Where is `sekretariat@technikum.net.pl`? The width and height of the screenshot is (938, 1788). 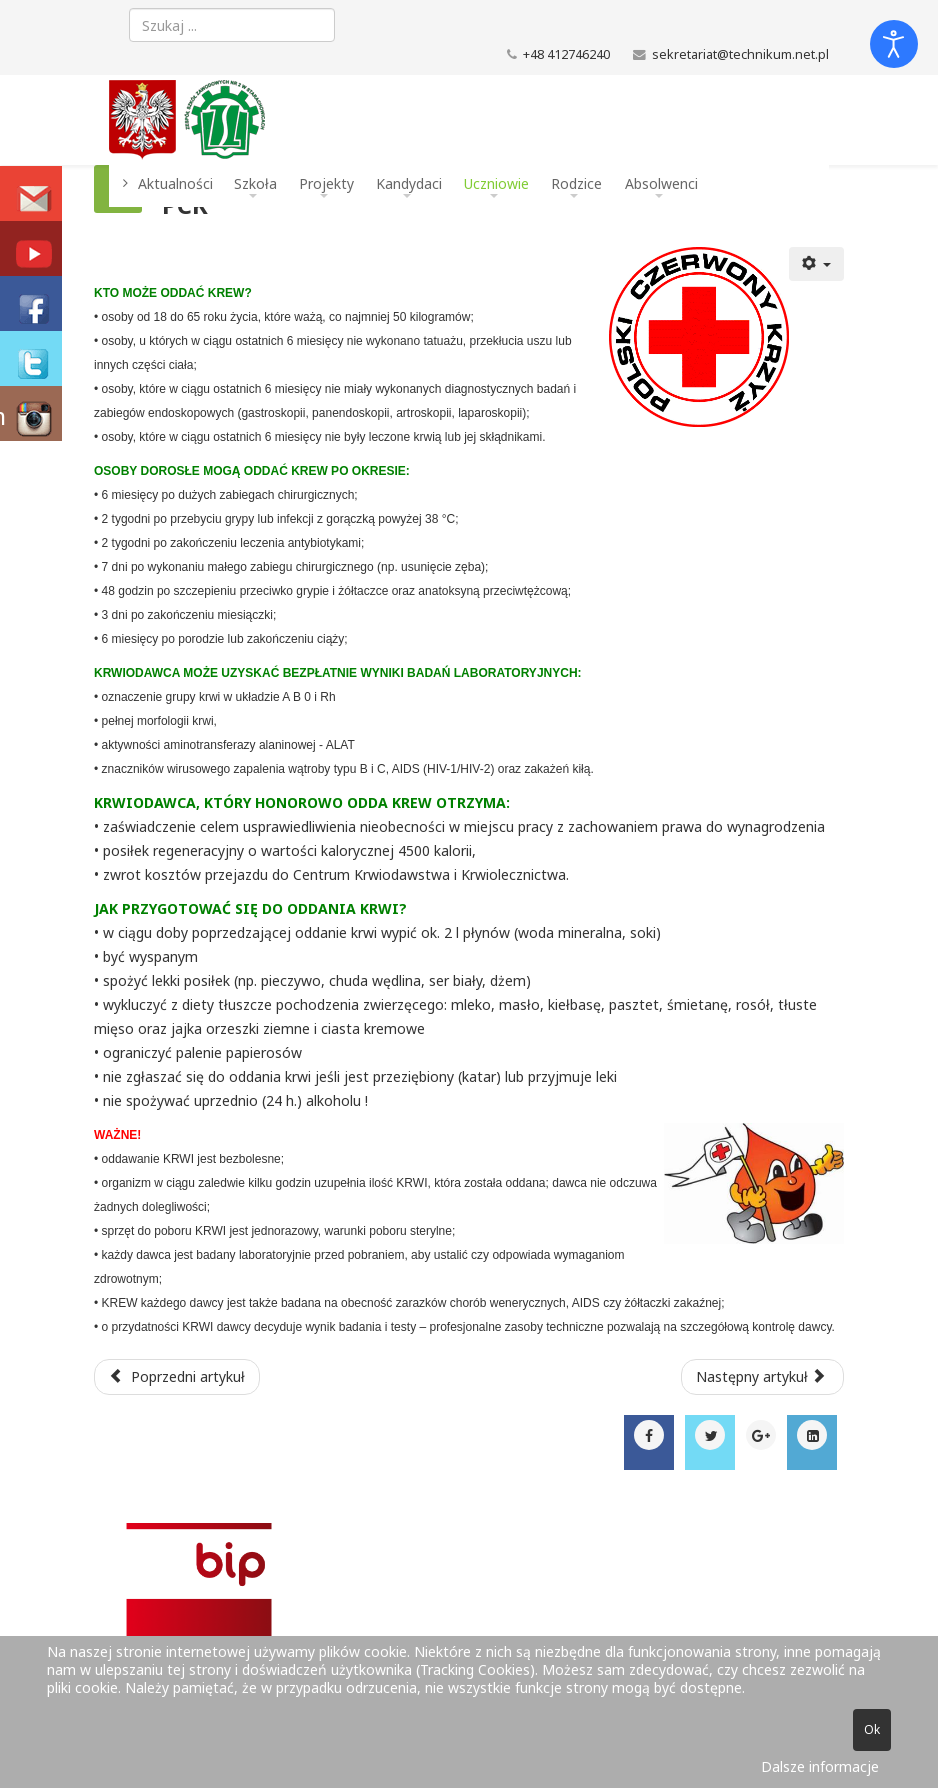
sekretariat@technikum.net.pl is located at coordinates (740, 54).